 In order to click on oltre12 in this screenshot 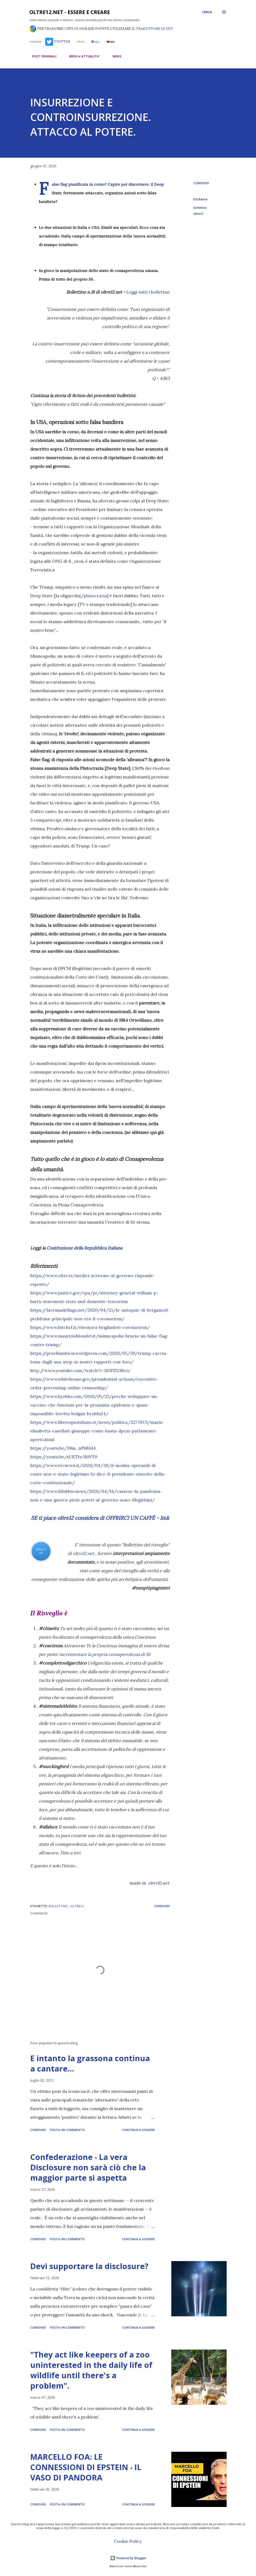, I will do `click(198, 214)`.